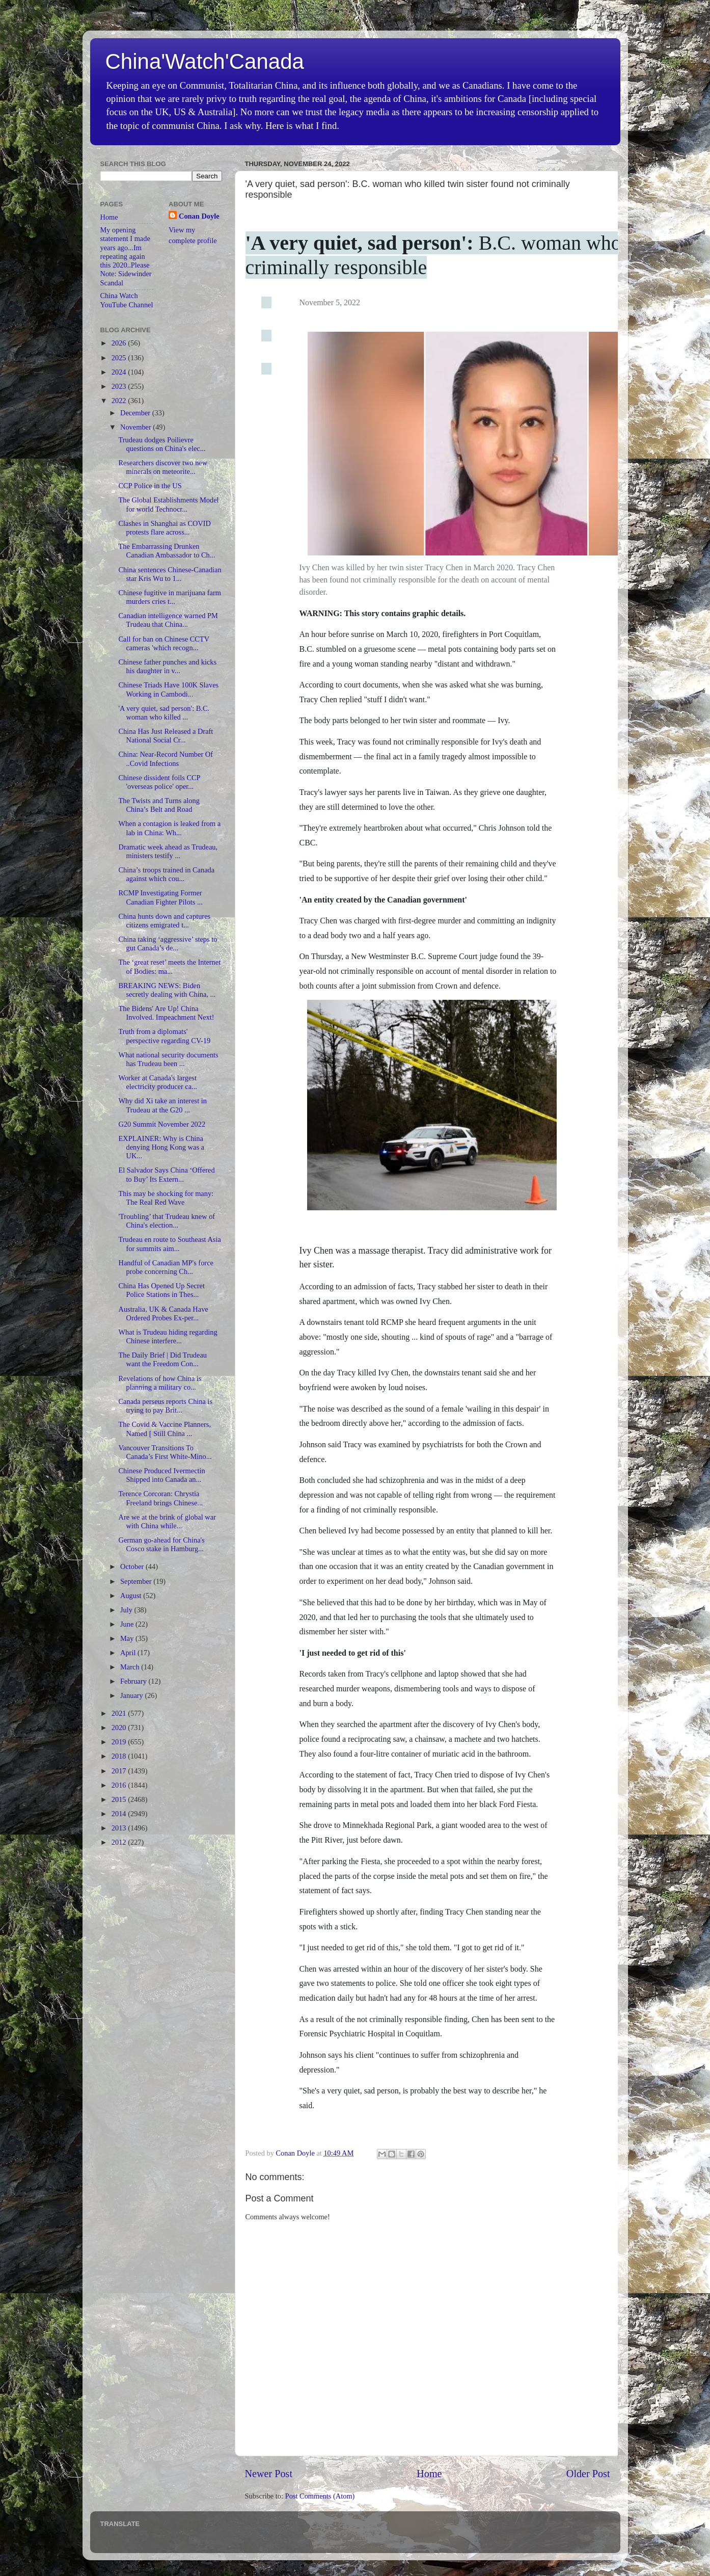 This screenshot has height=2576, width=710. What do you see at coordinates (160, 1498) in the screenshot?
I see `Terence Corcoran: Chrystia Freeland brings Chinese...` at bounding box center [160, 1498].